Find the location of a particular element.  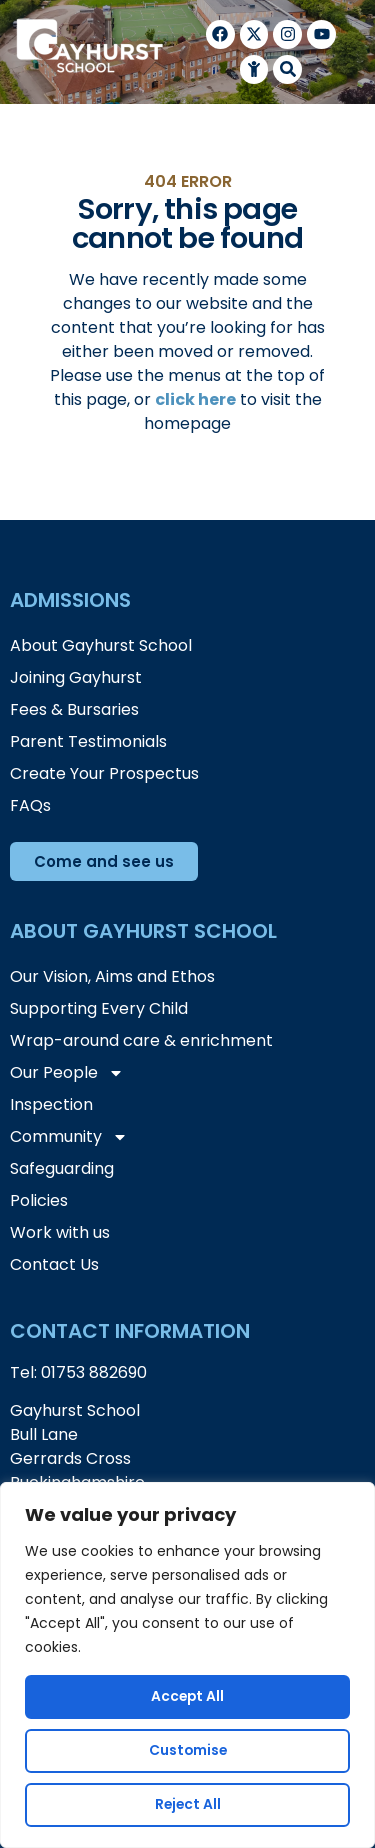

Our People is located at coordinates (67, 1073).